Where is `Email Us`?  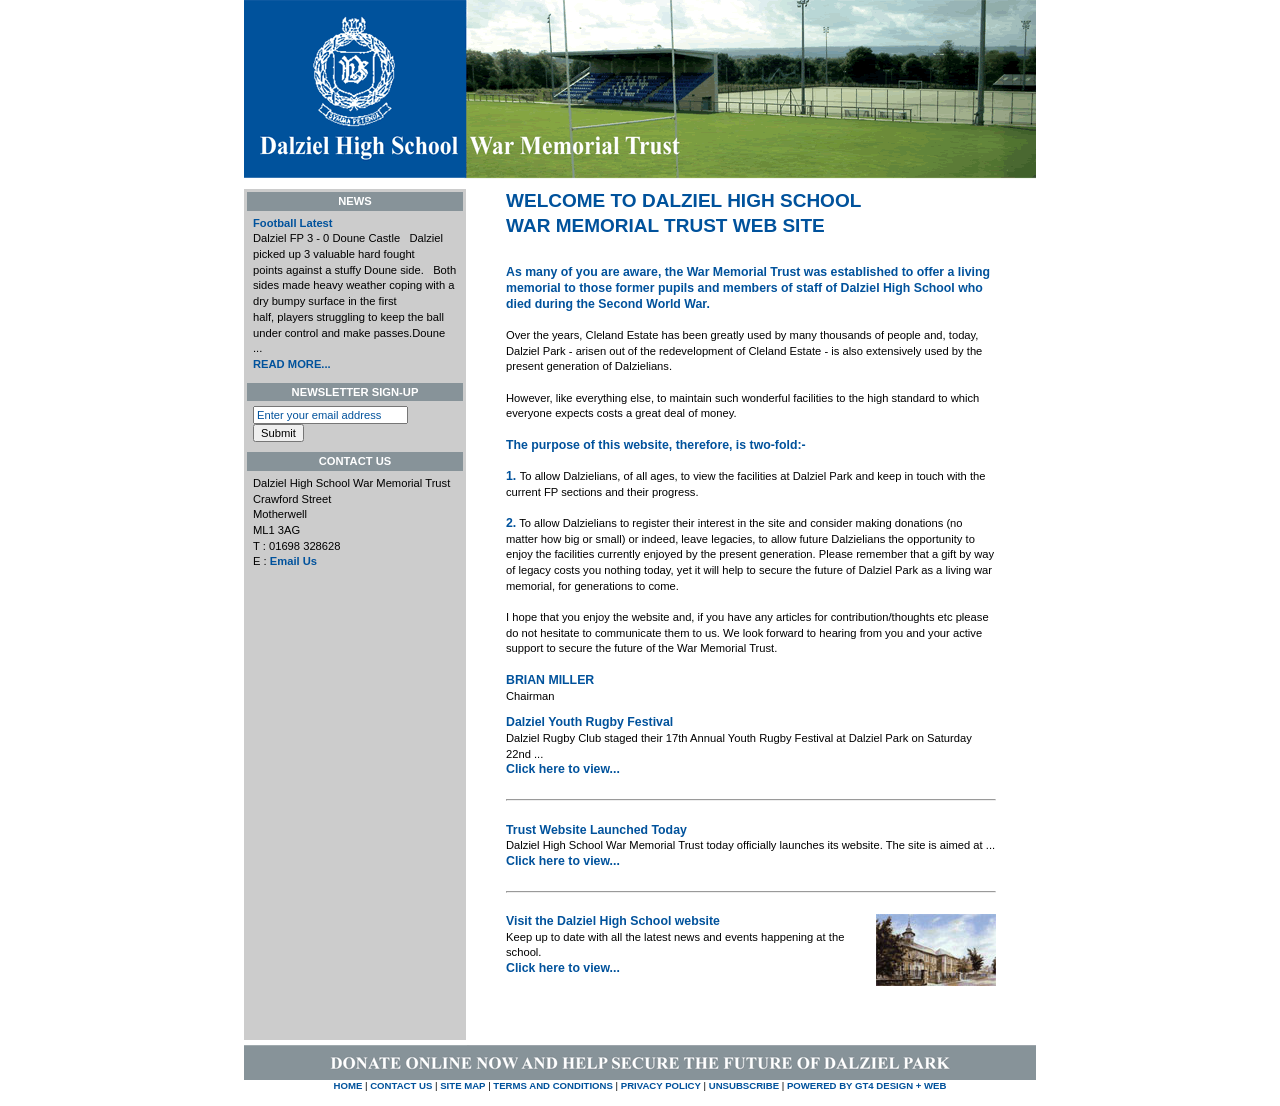
Email Us is located at coordinates (293, 561).